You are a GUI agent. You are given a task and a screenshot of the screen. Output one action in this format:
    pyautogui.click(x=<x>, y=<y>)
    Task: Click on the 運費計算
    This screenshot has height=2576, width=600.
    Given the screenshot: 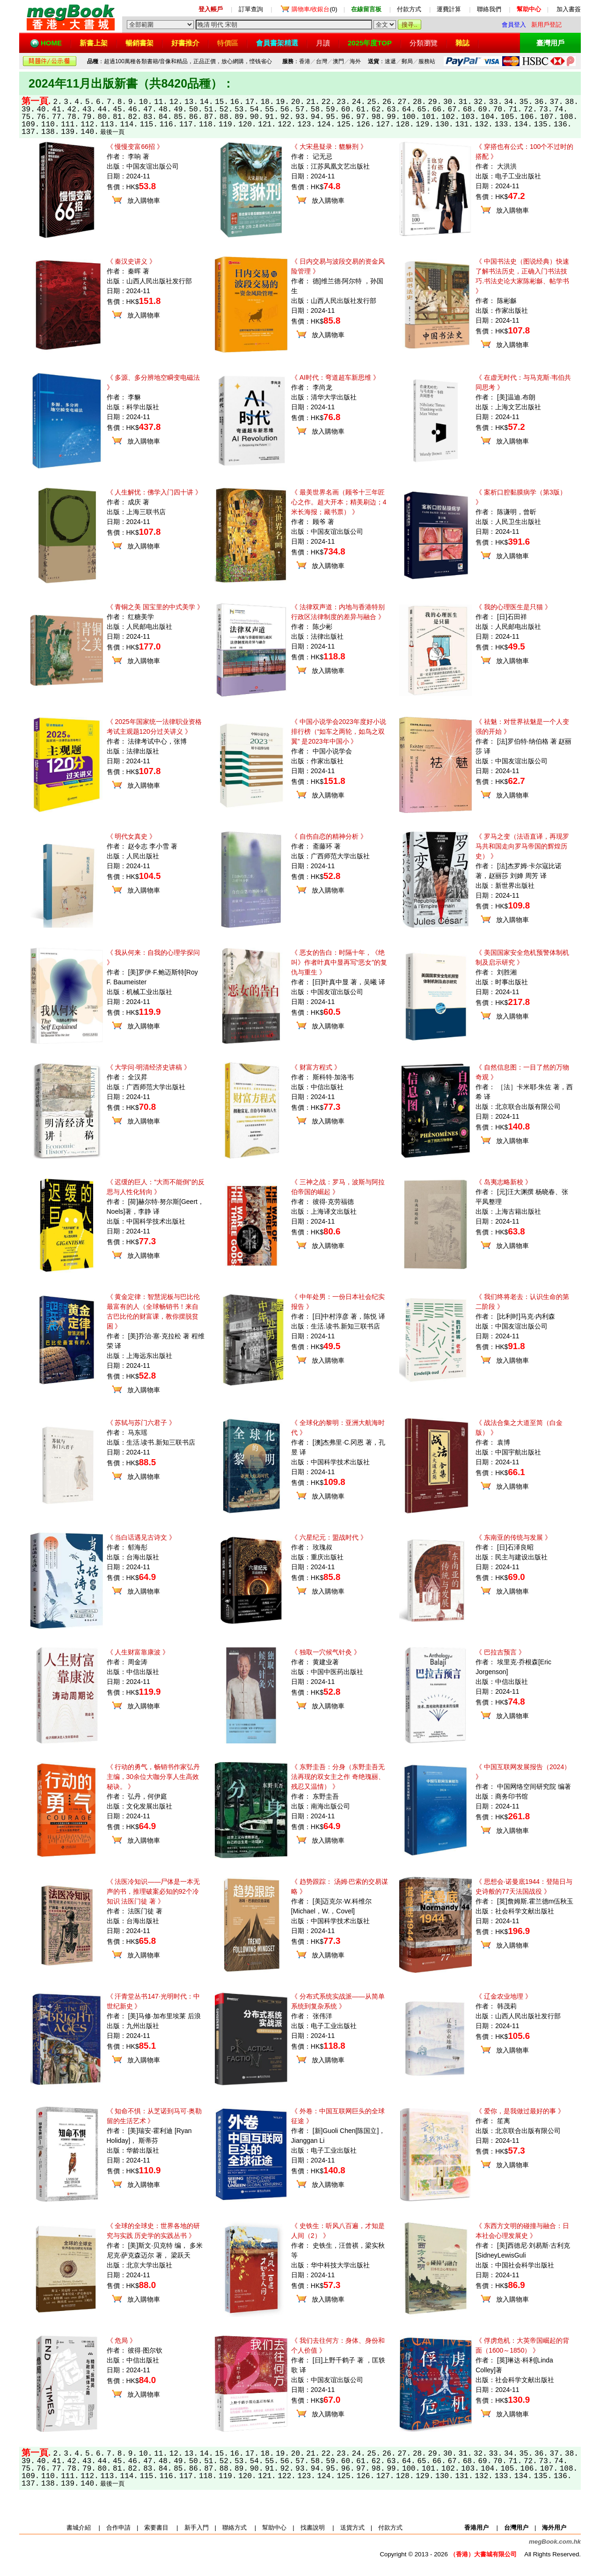 What is the action you would take?
    pyautogui.click(x=449, y=9)
    